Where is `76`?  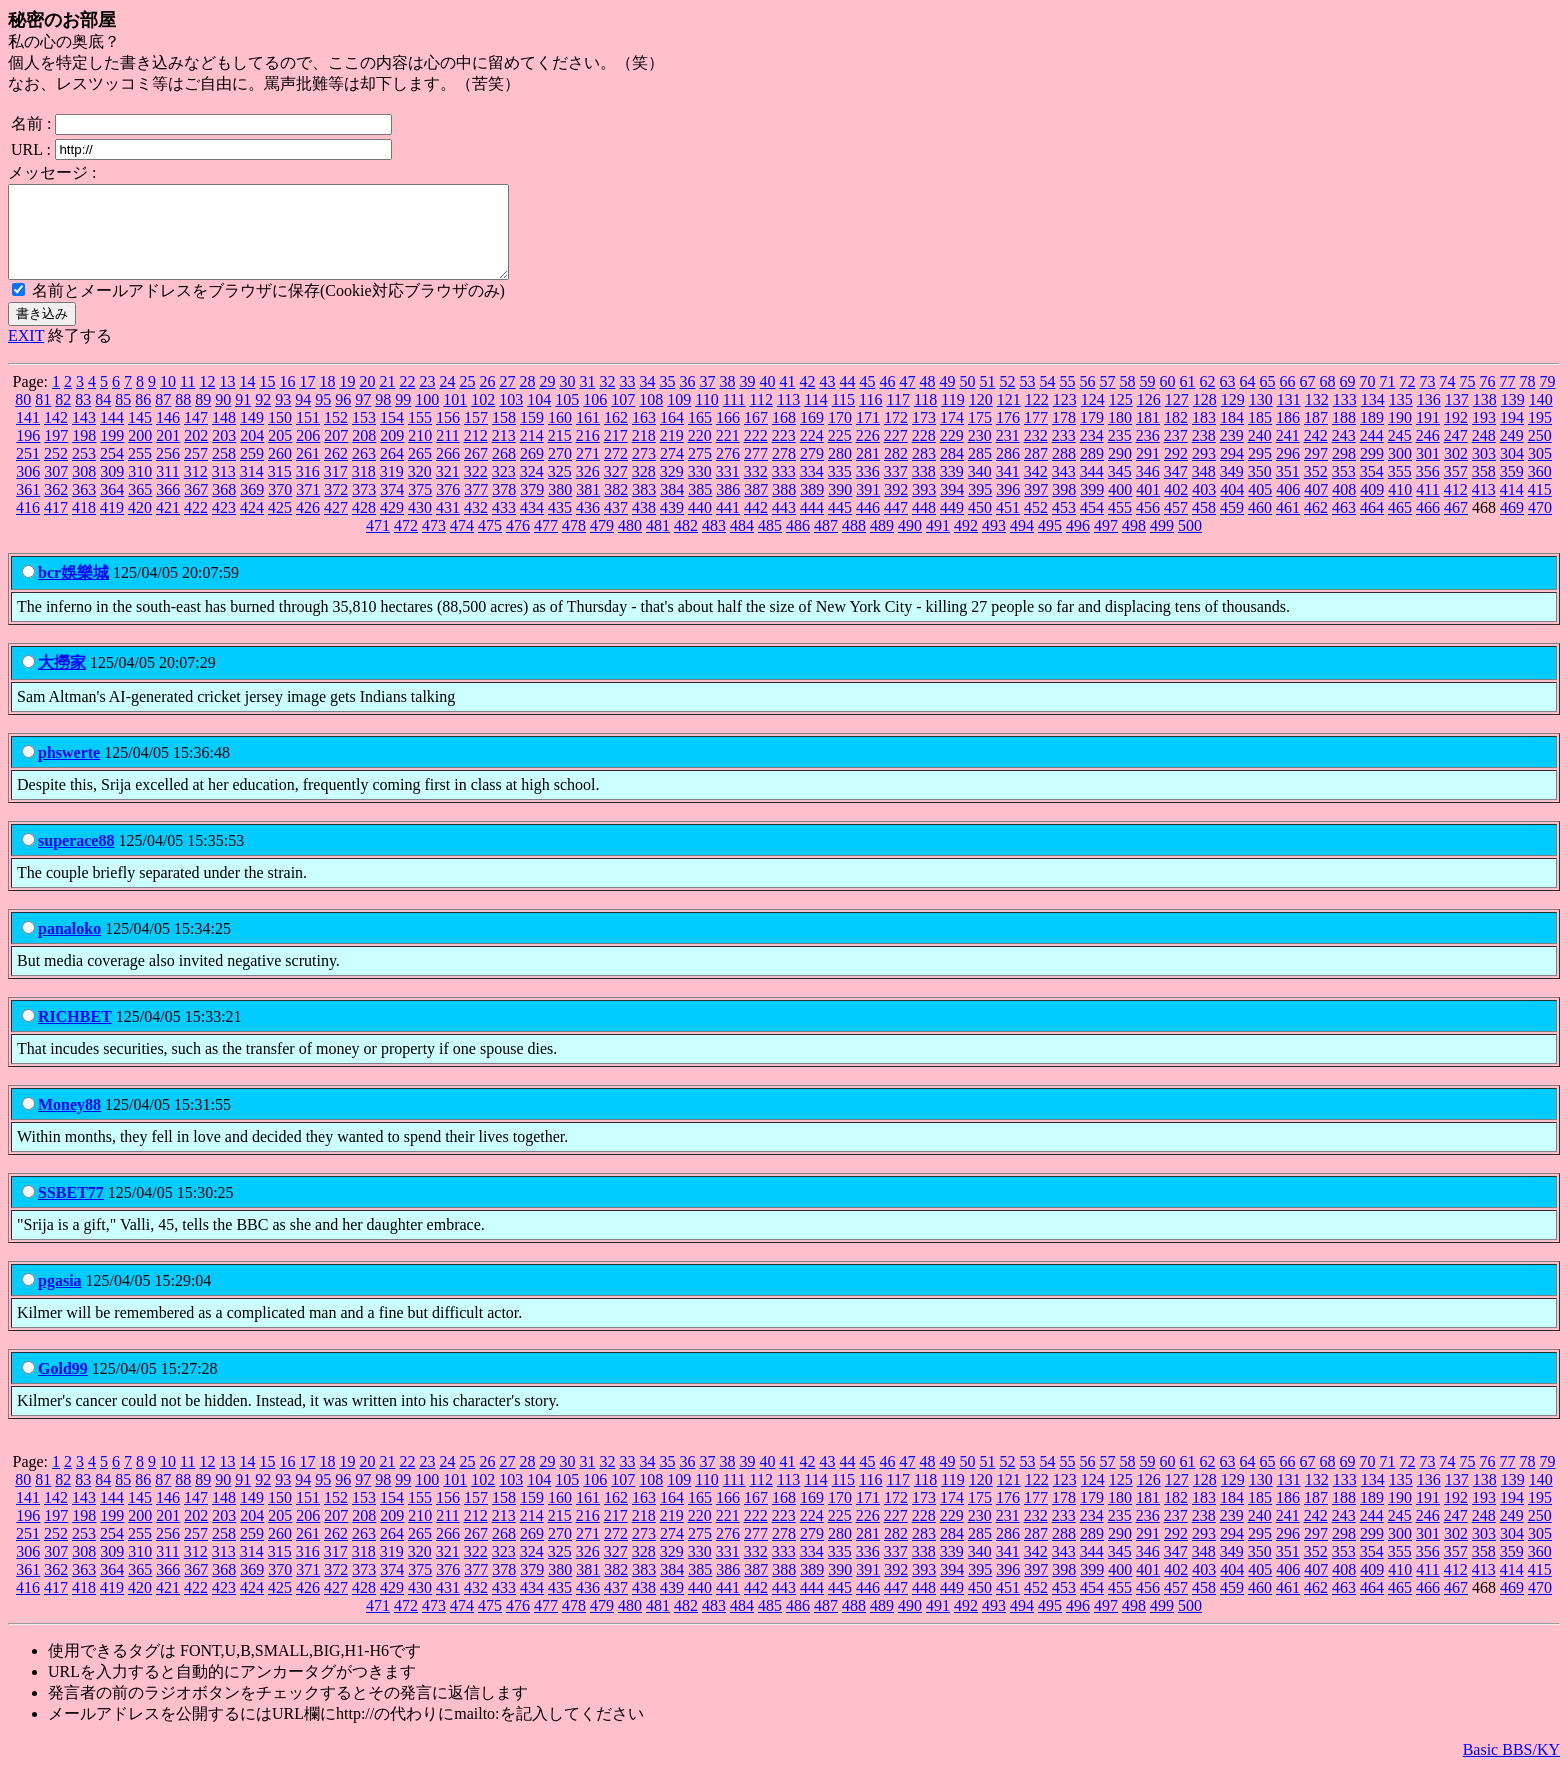 76 is located at coordinates (1487, 399).